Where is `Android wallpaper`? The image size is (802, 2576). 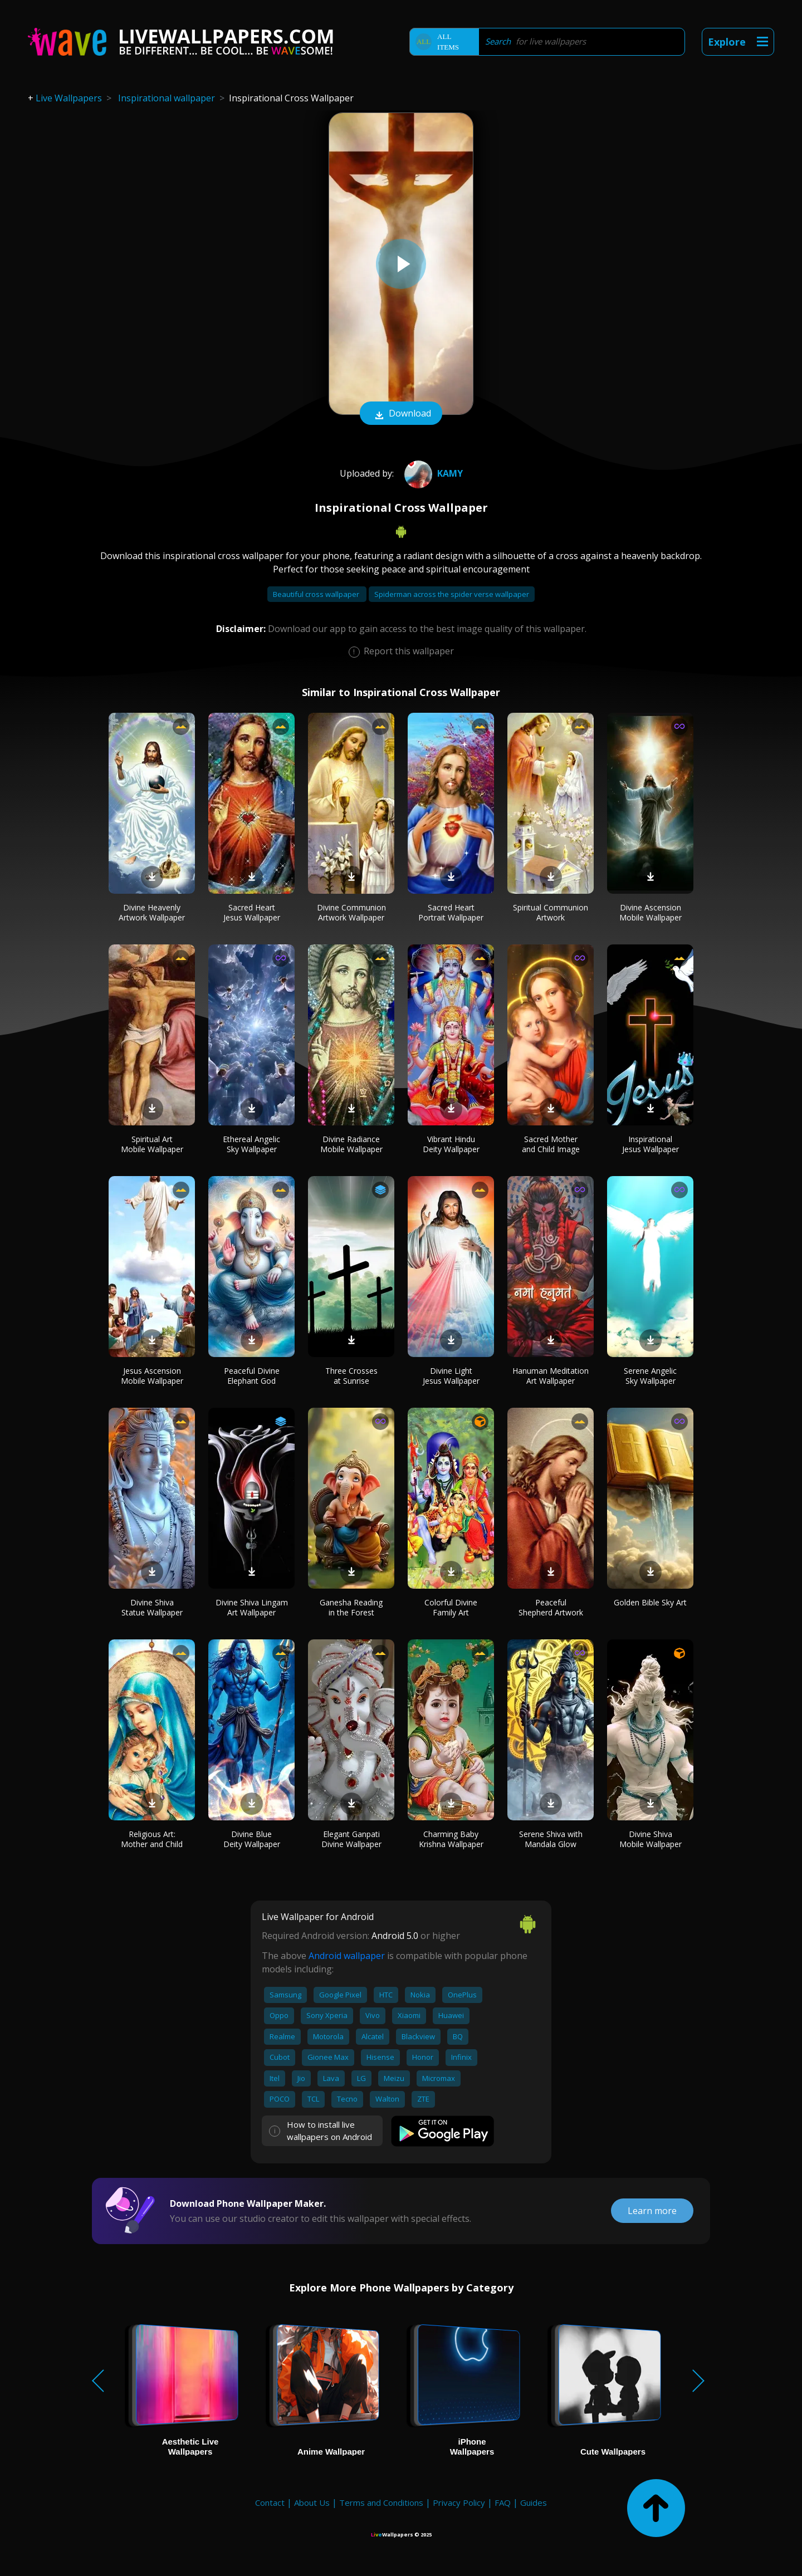 Android wallpaper is located at coordinates (347, 1956).